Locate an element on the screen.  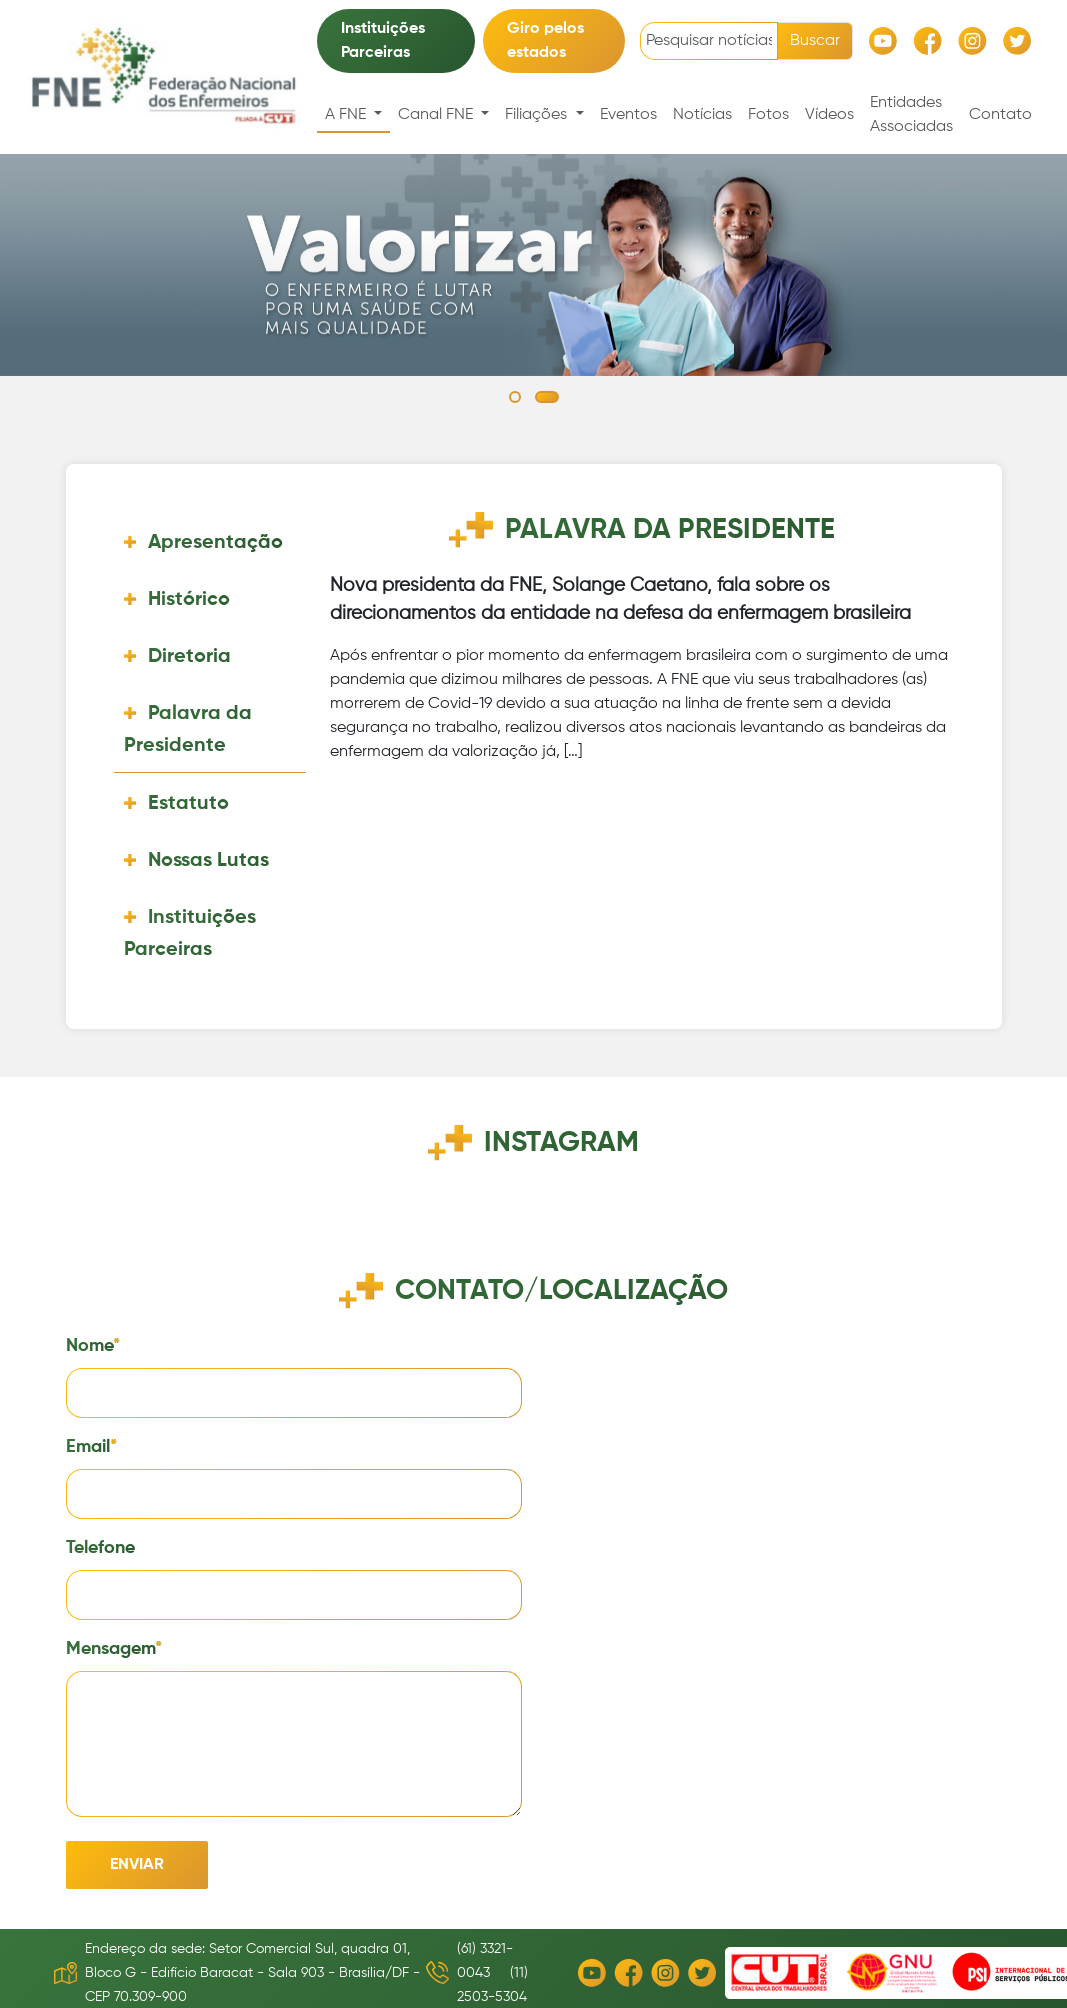
Email is located at coordinates (88, 1447).